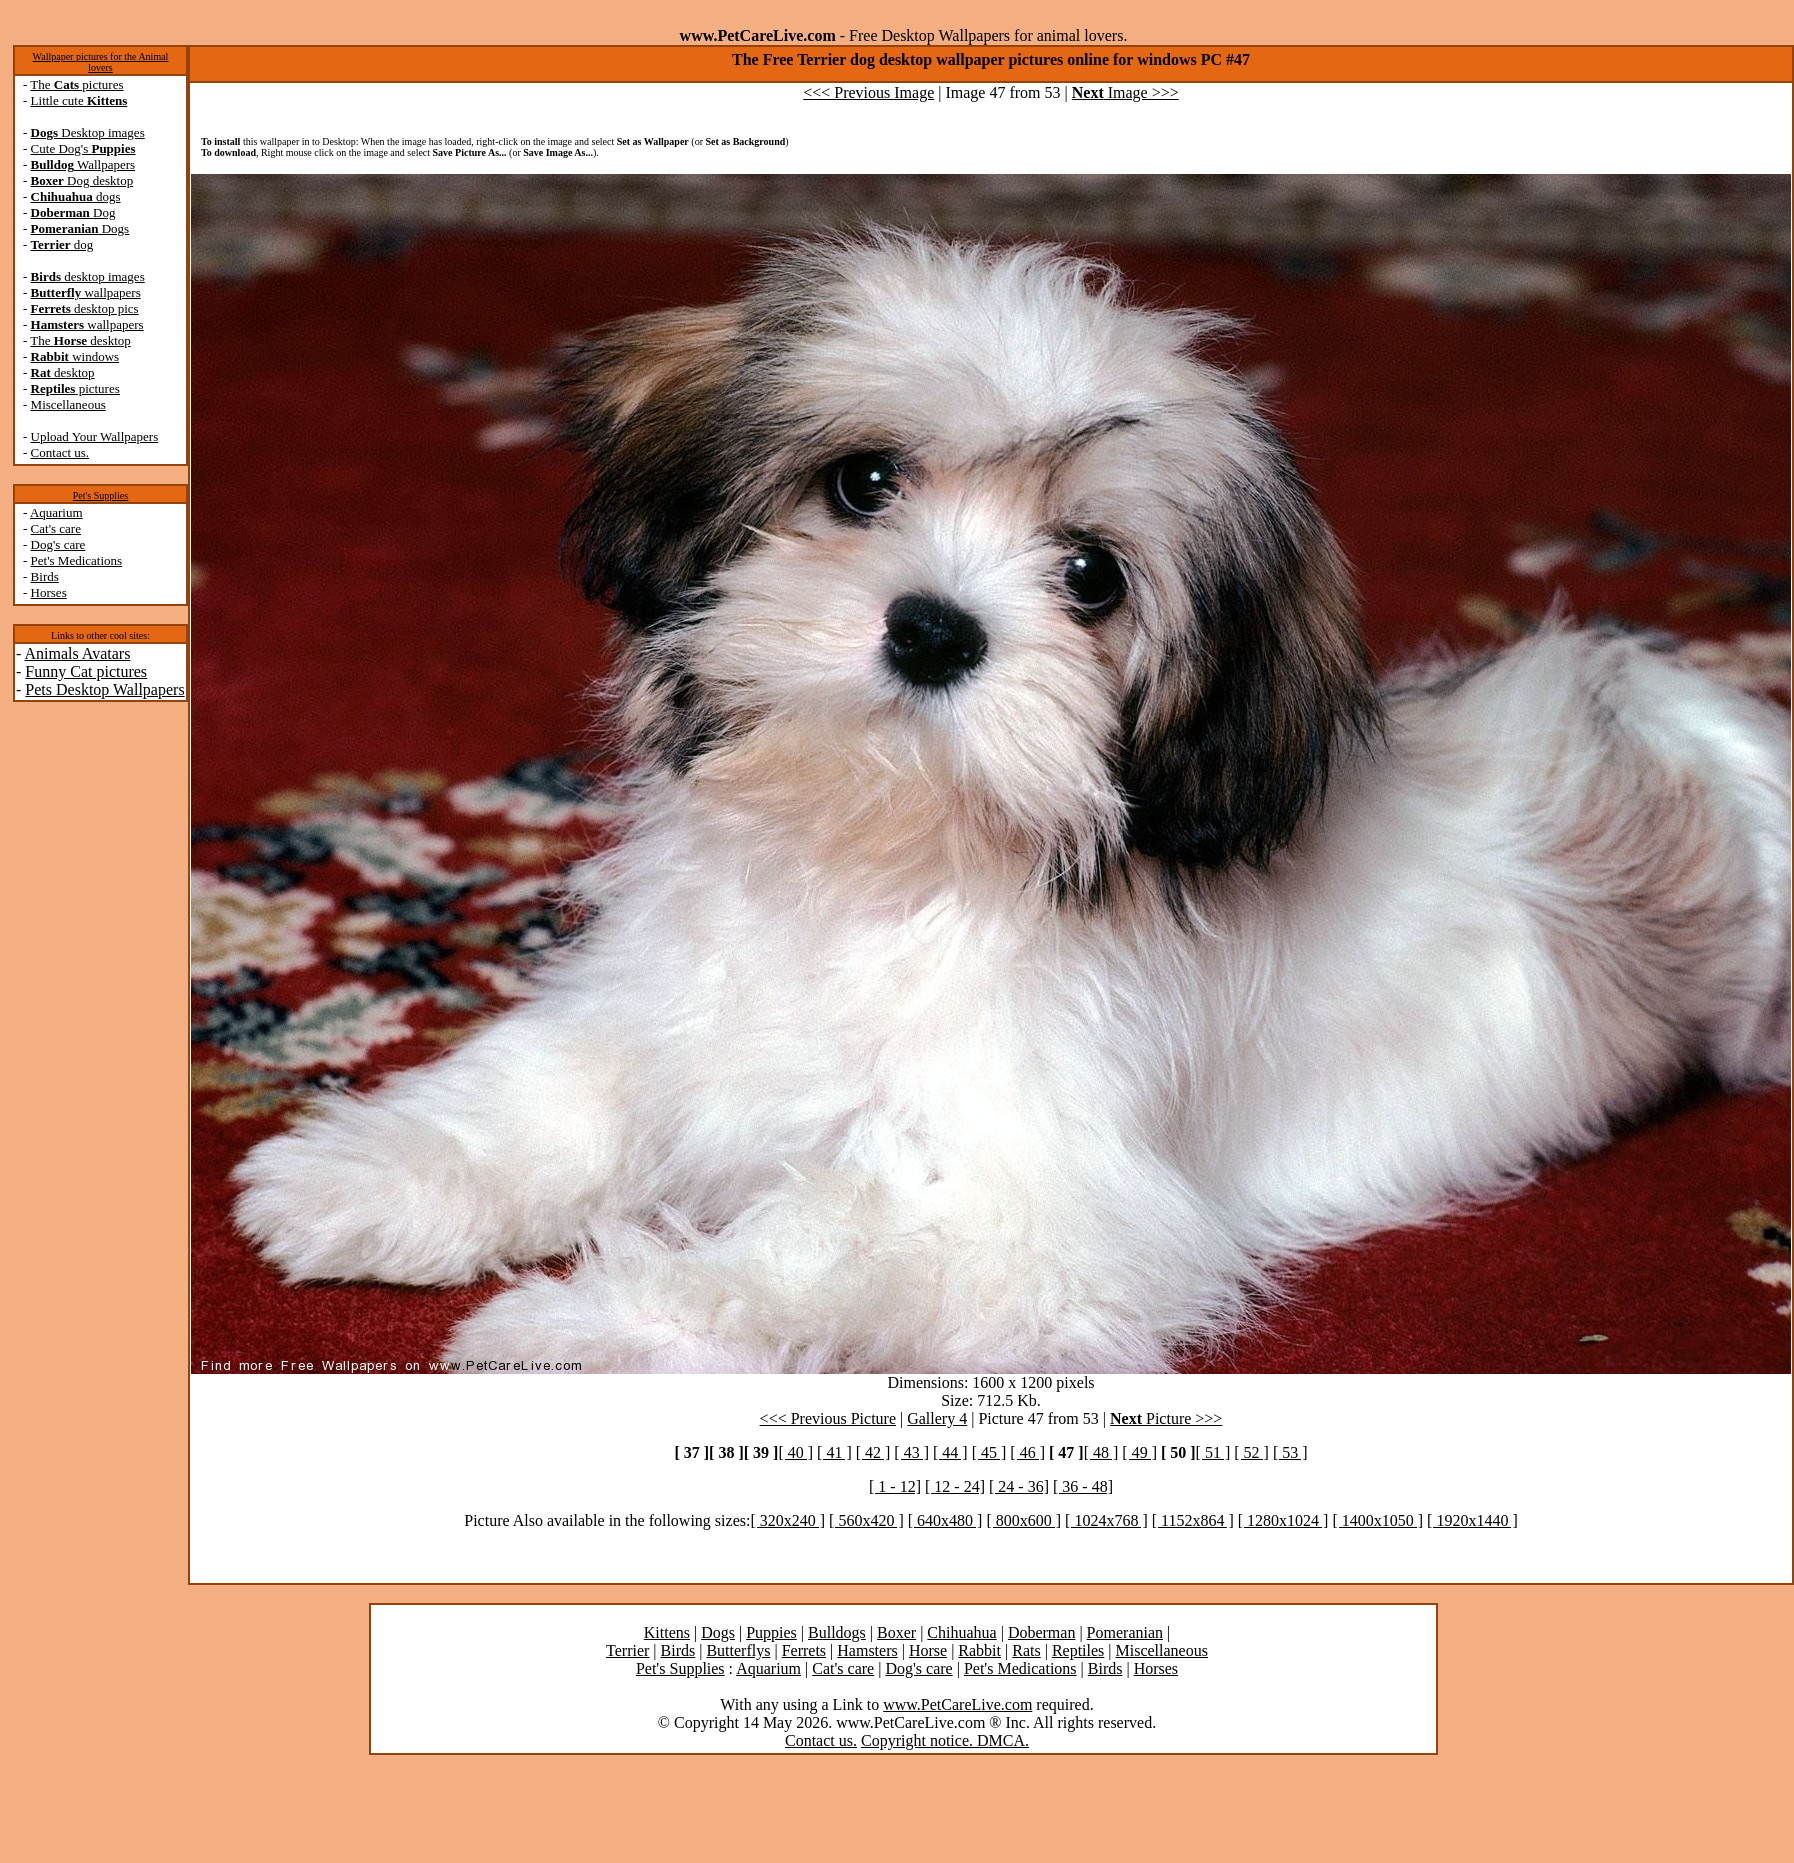  Describe the element at coordinates (868, 92) in the screenshot. I see `<<< Previous Image` at that location.